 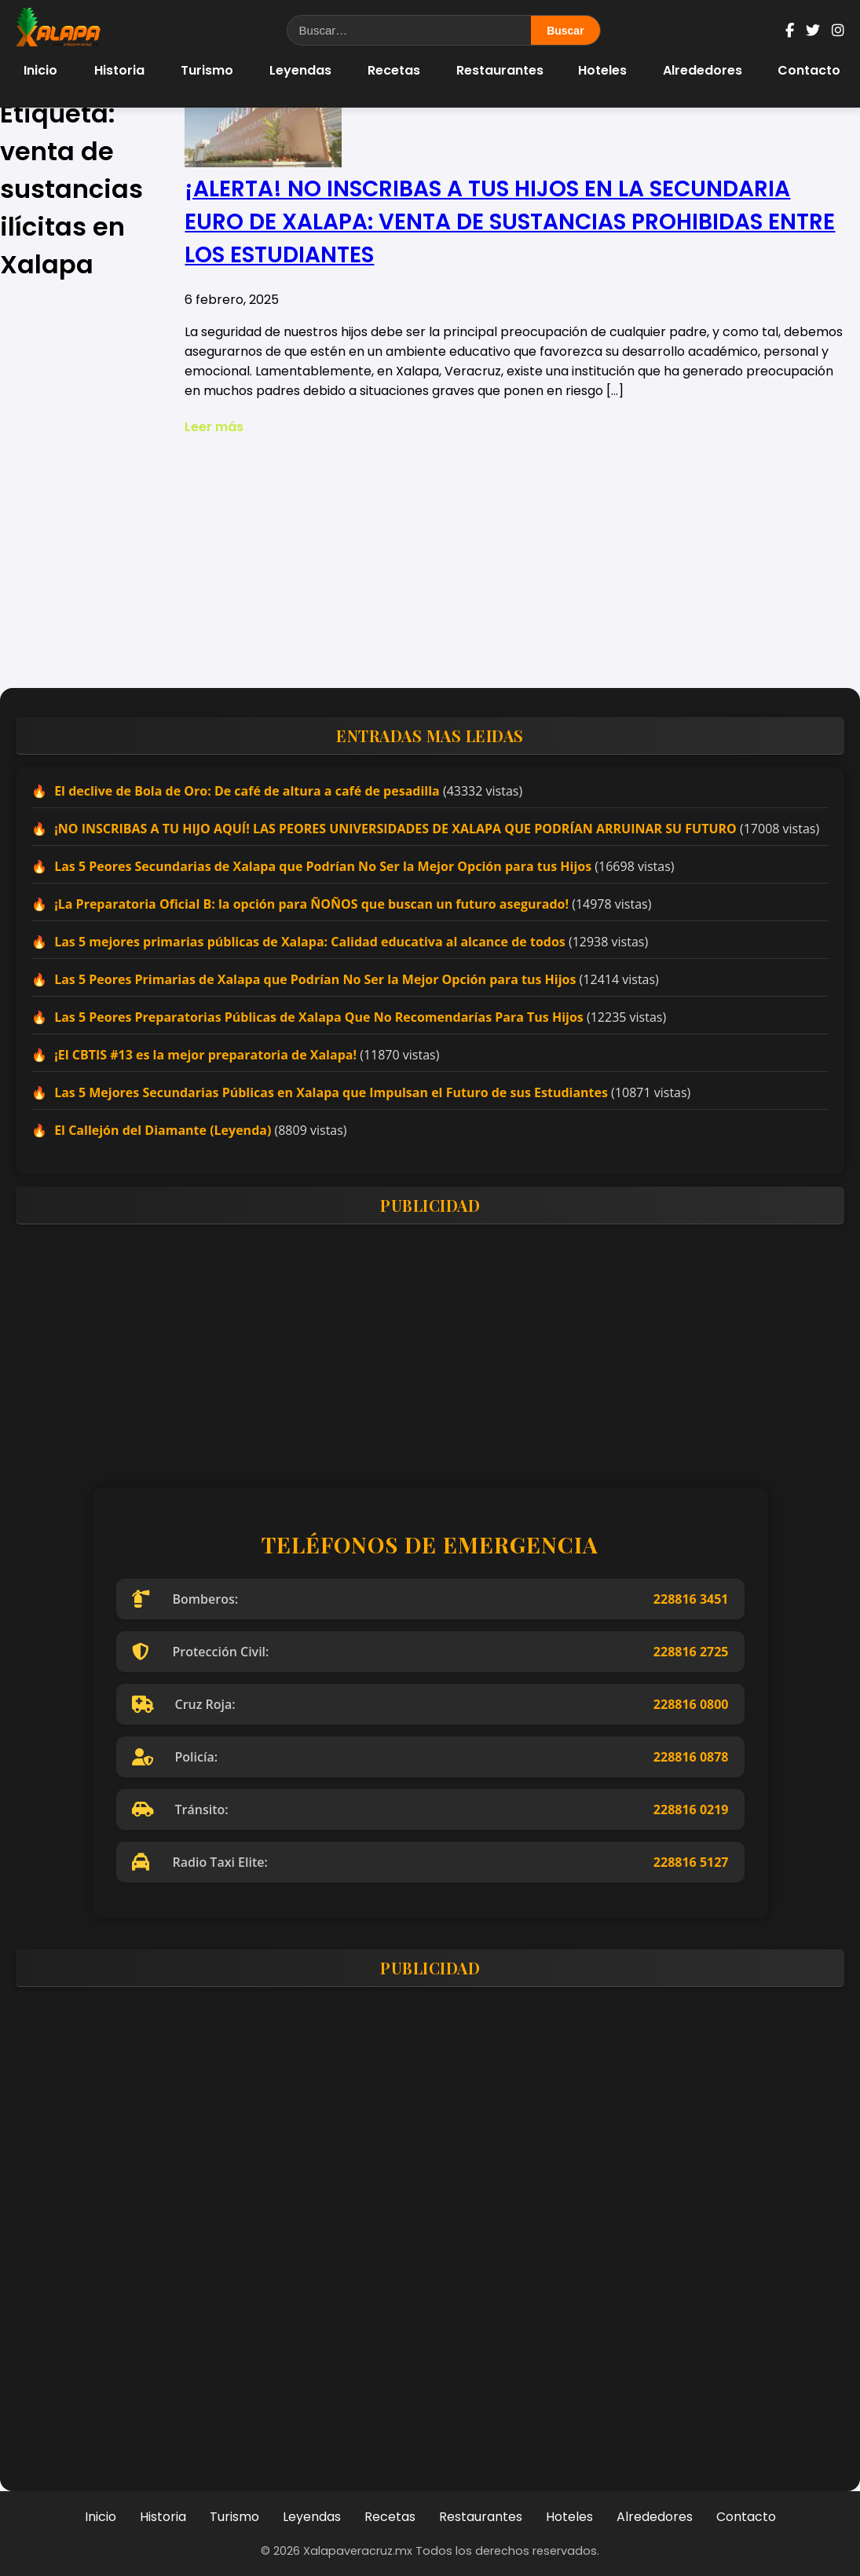 What do you see at coordinates (309, 941) in the screenshot?
I see `Las 5 mejores primarias públicas de Xalapa: Calidad educativa al alcance de todos` at bounding box center [309, 941].